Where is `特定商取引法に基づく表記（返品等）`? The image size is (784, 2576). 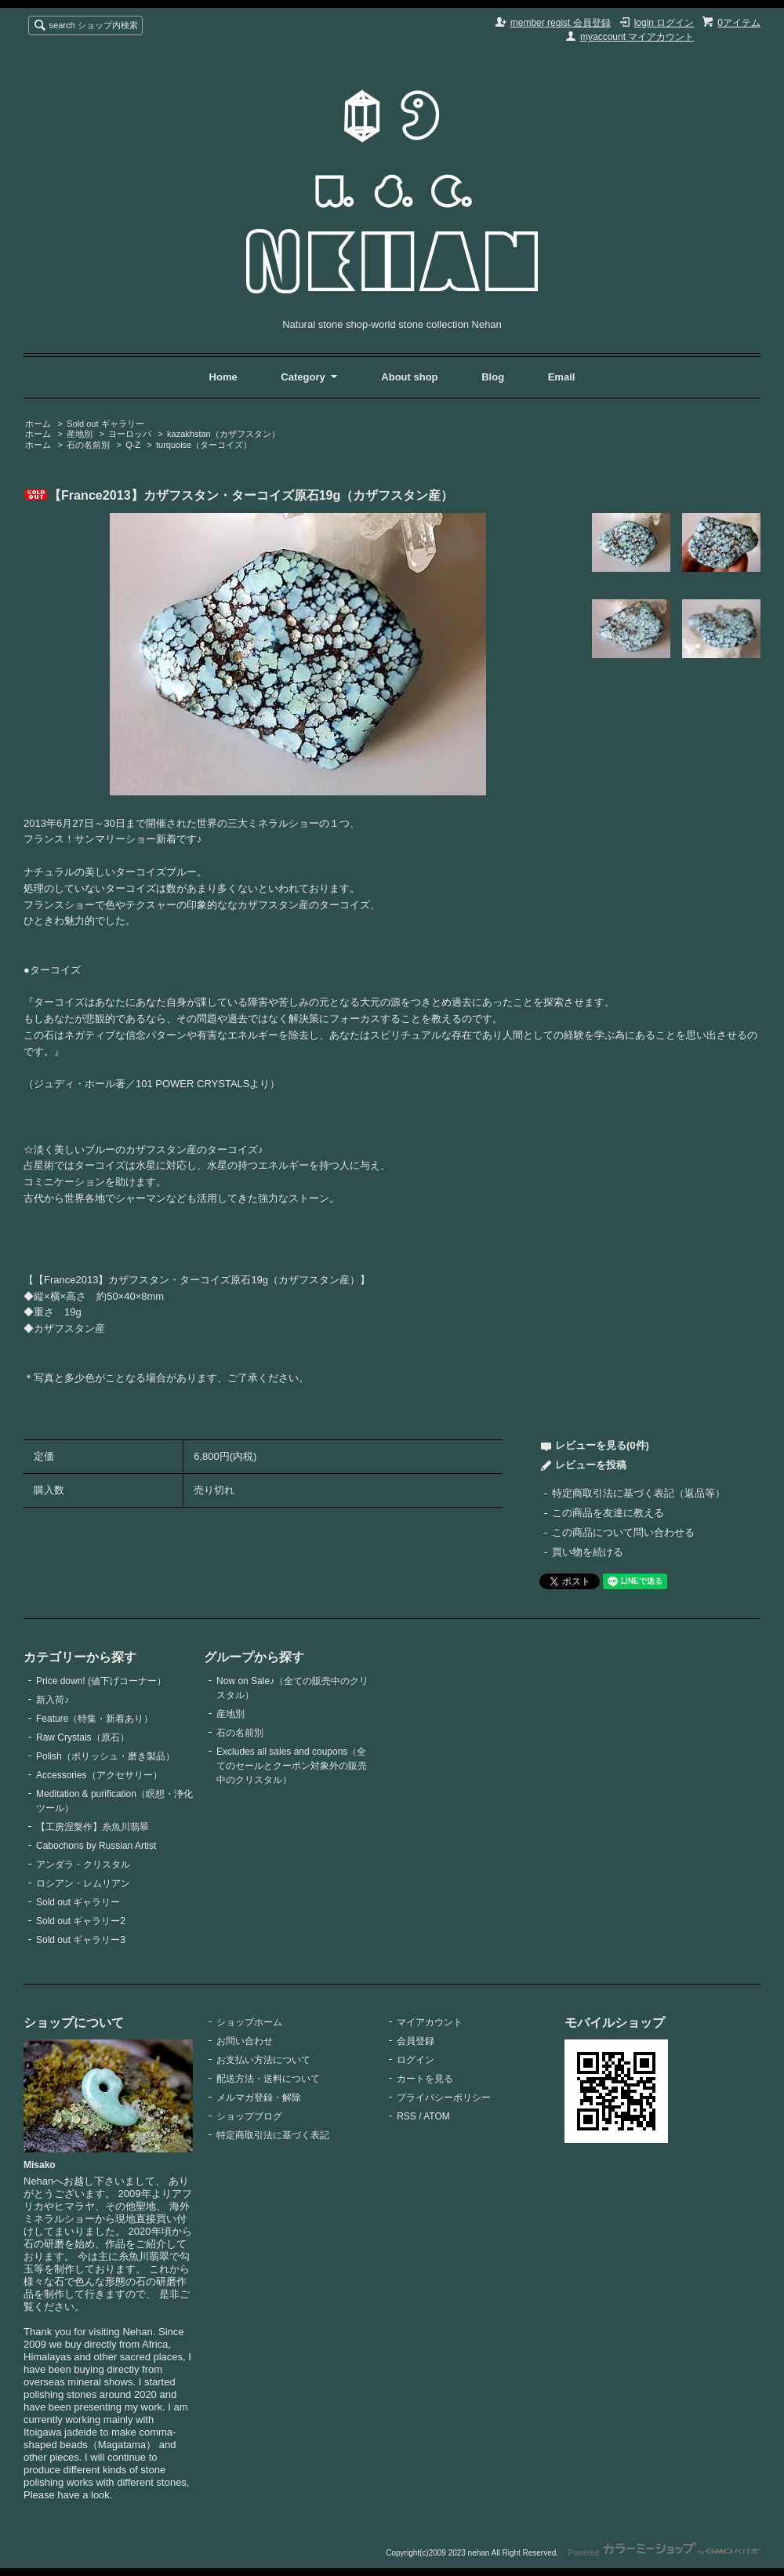 特定商取引法に基づく表記（返品等） is located at coordinates (638, 1493).